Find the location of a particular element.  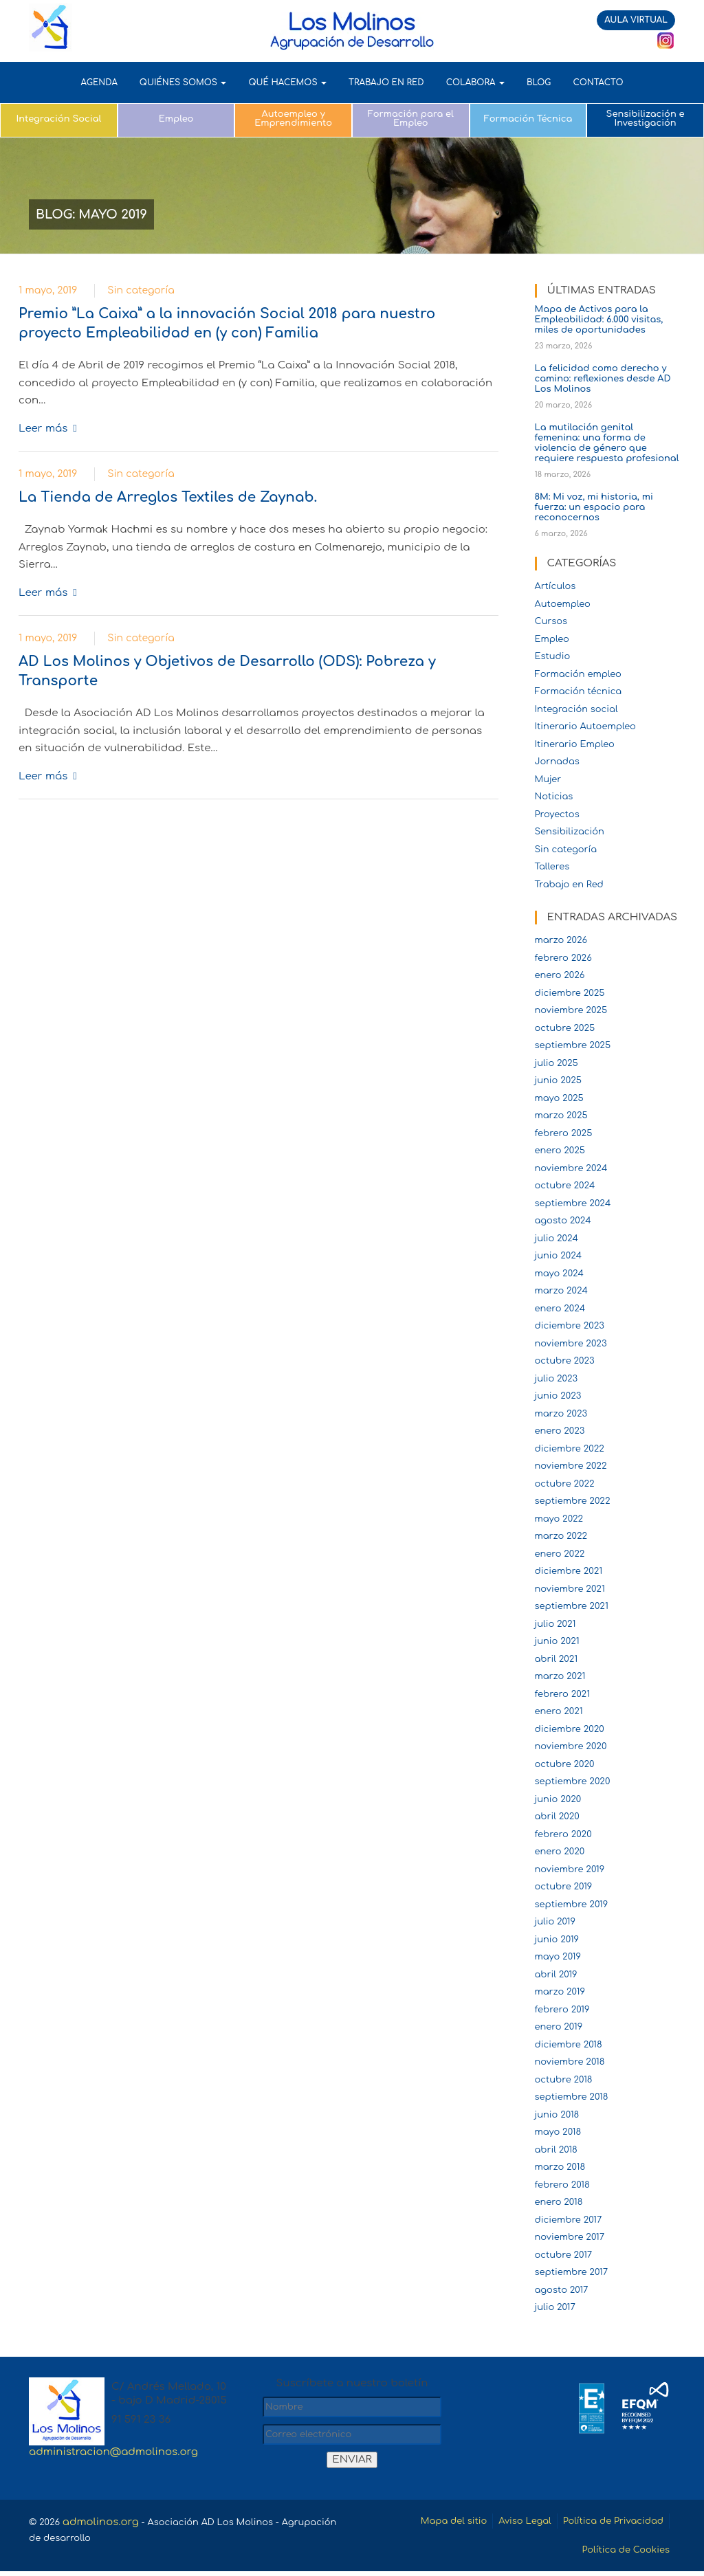

abril 2020 is located at coordinates (557, 1816).